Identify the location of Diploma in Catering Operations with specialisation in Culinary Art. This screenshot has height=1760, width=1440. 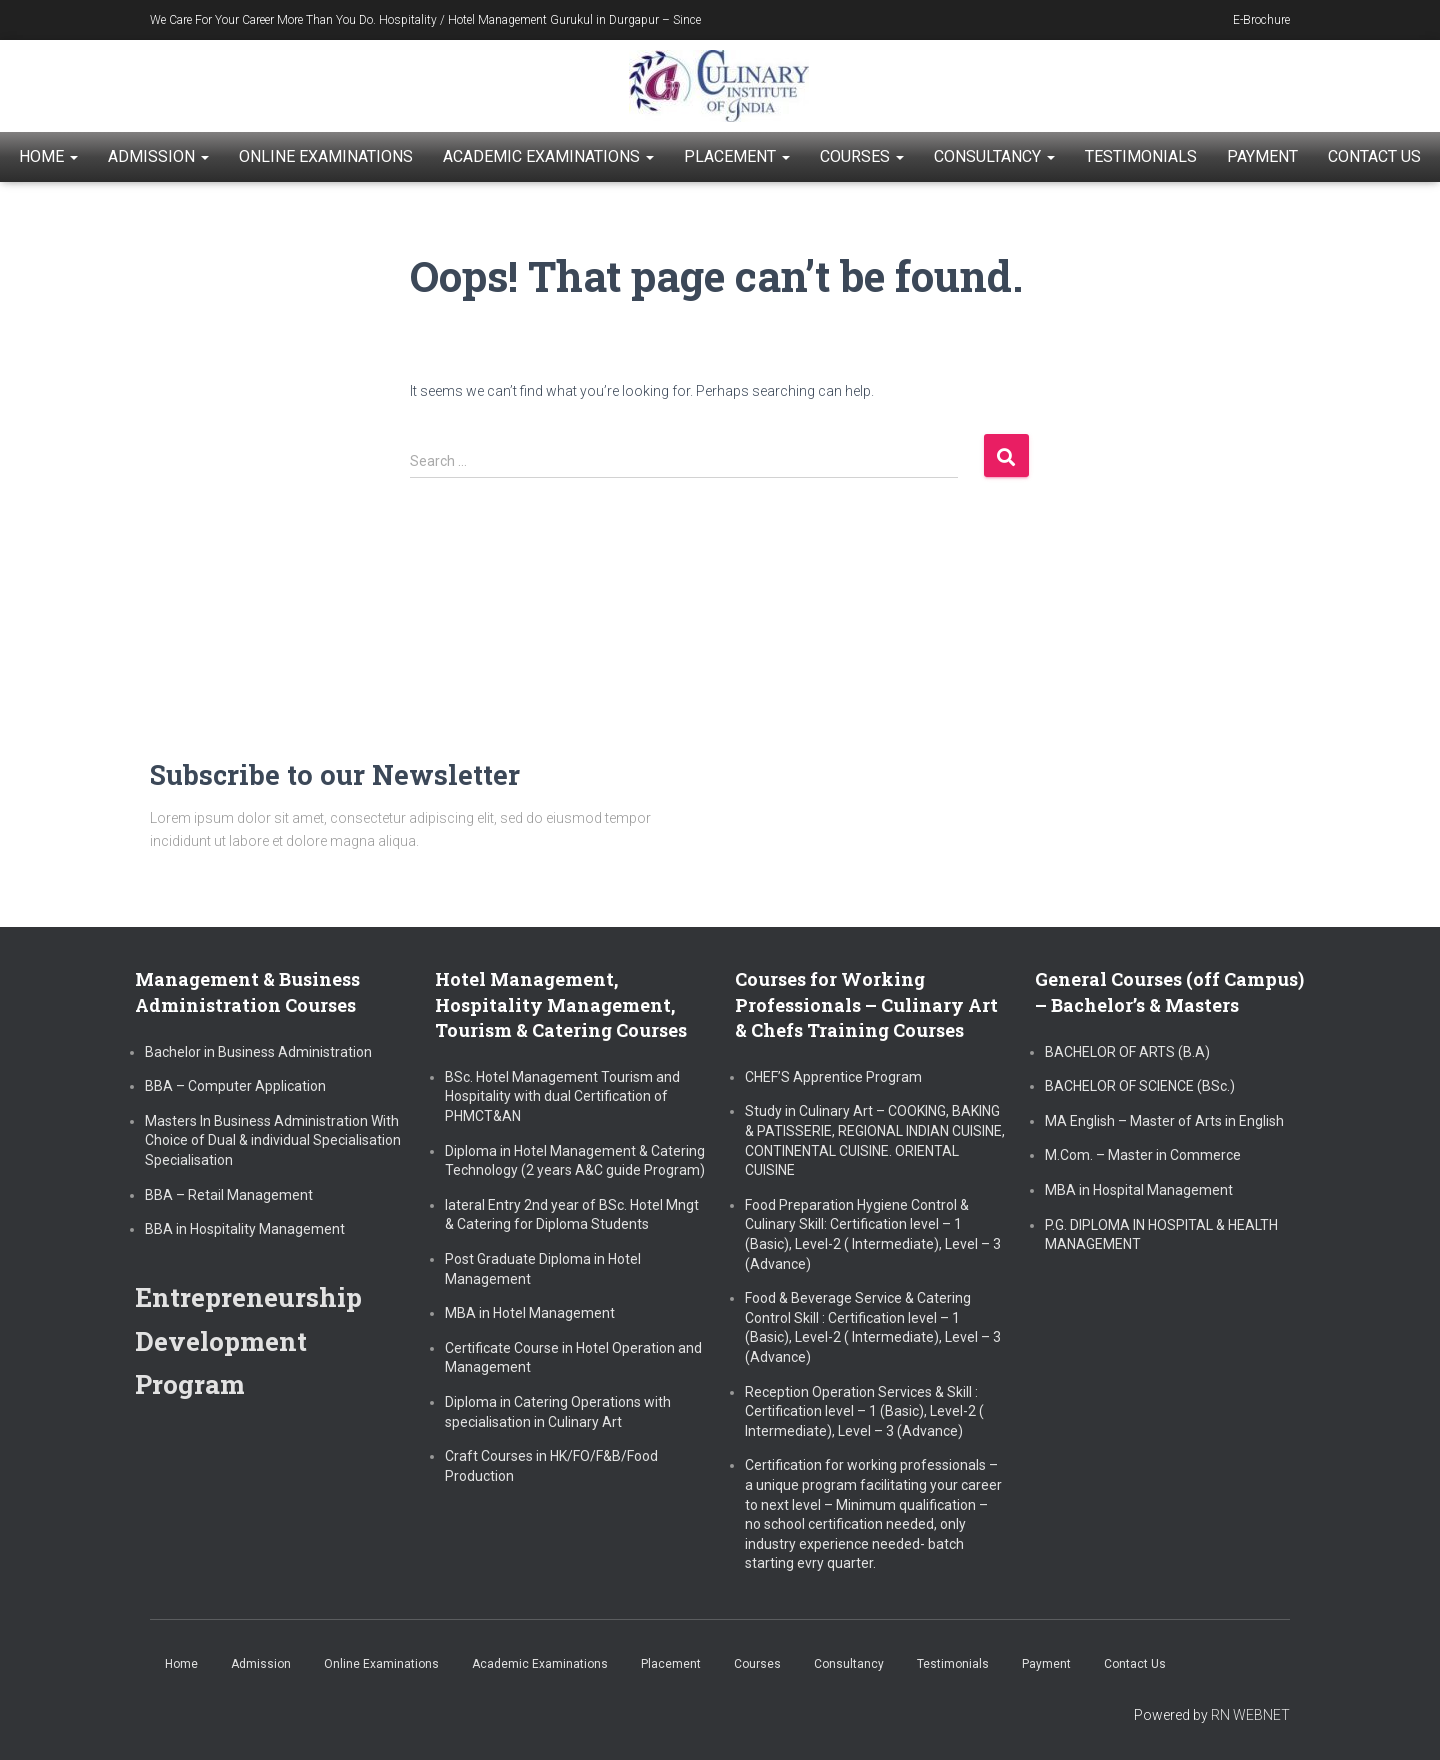
(558, 1412).